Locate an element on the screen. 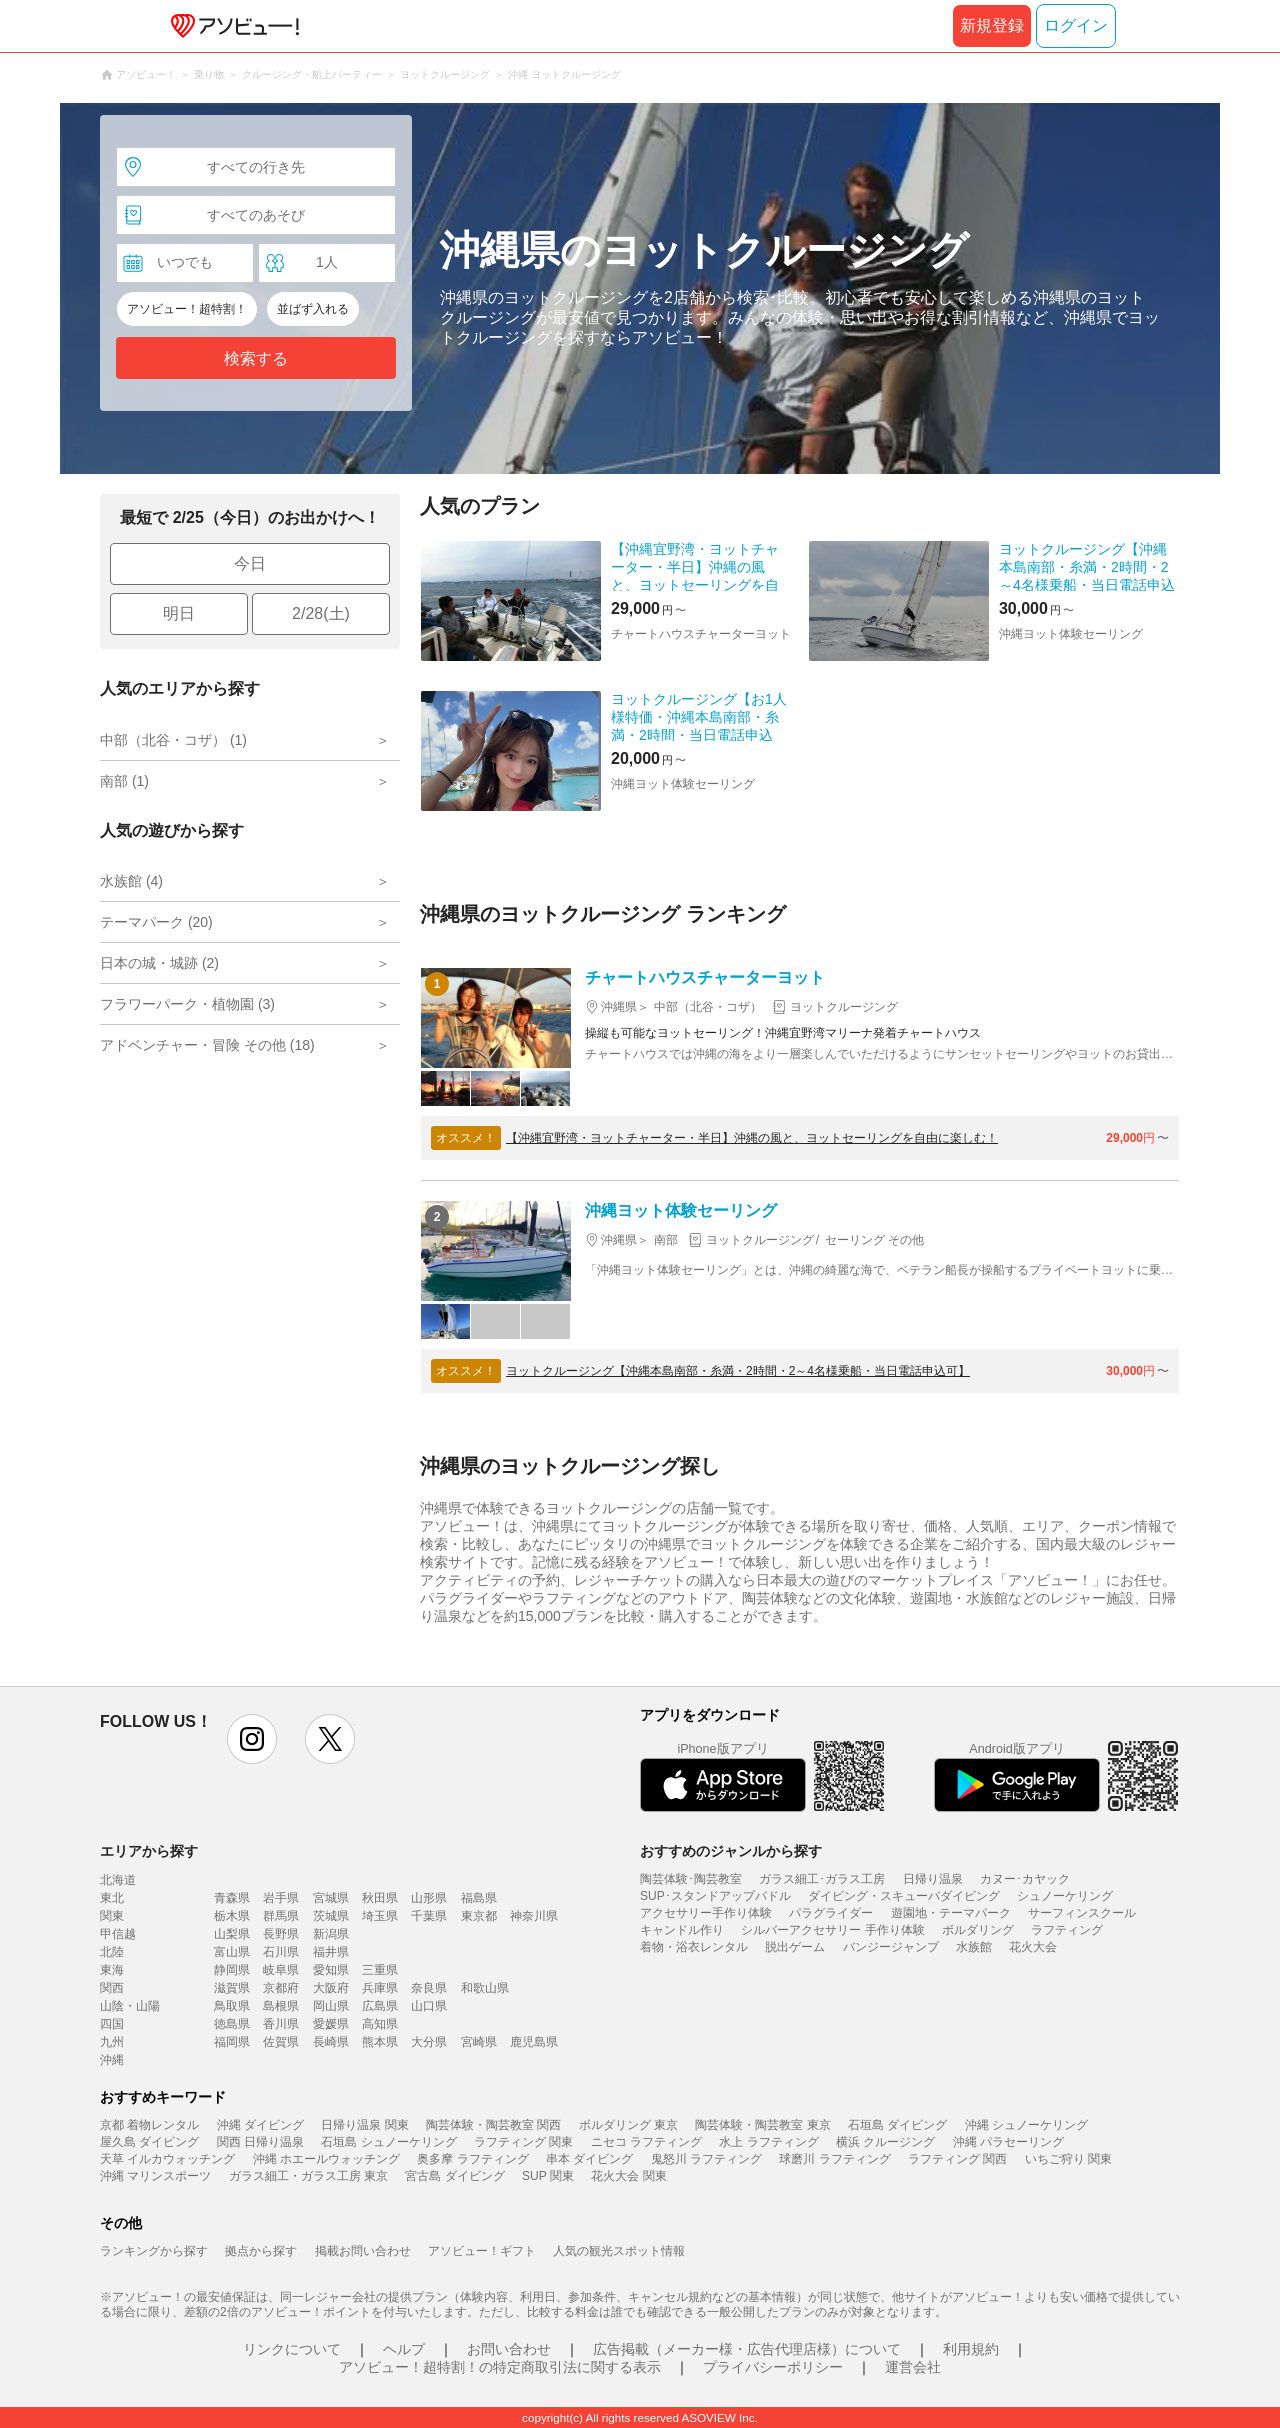  遊園地・テーマパーク is located at coordinates (951, 1913).